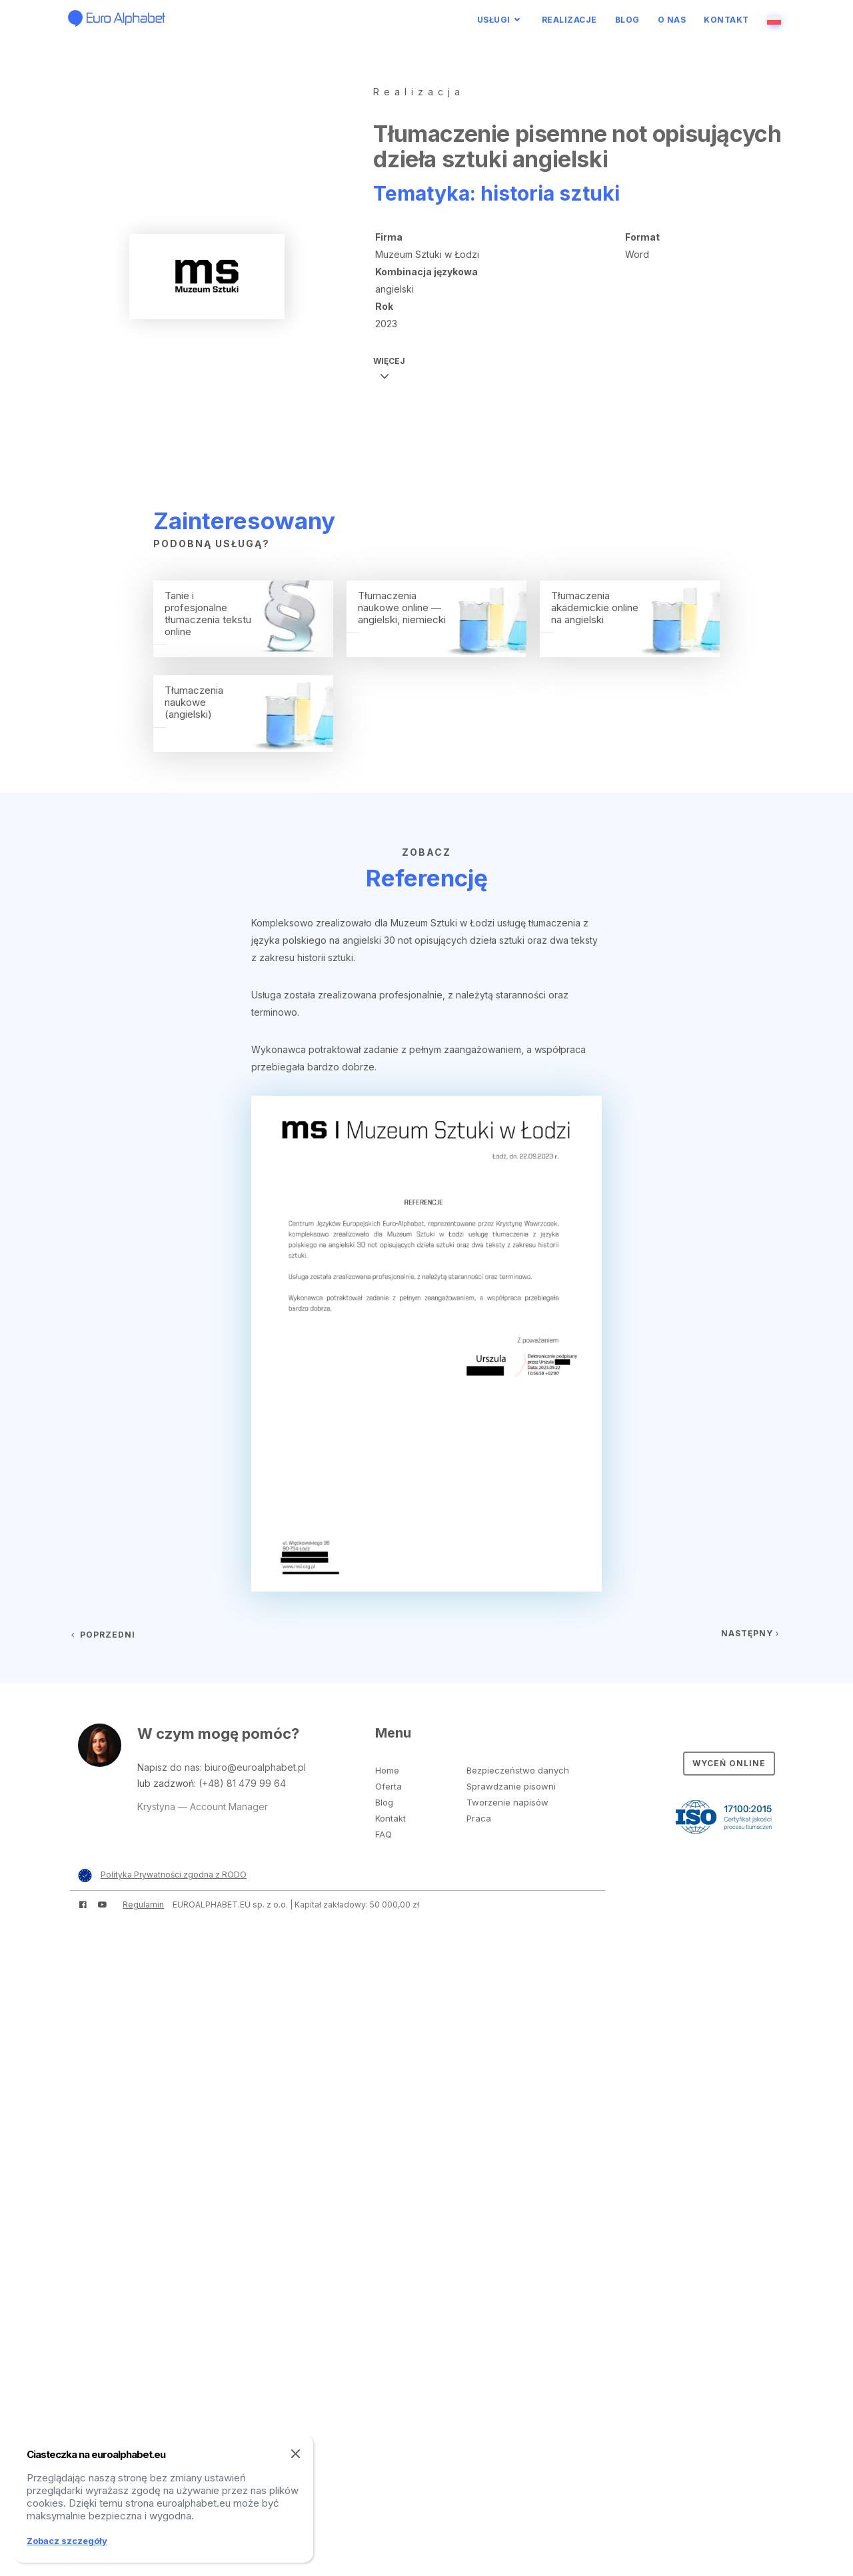 The height and width of the screenshot is (2576, 853). I want to click on Bezpieczeństwo danych, so click(517, 1770).